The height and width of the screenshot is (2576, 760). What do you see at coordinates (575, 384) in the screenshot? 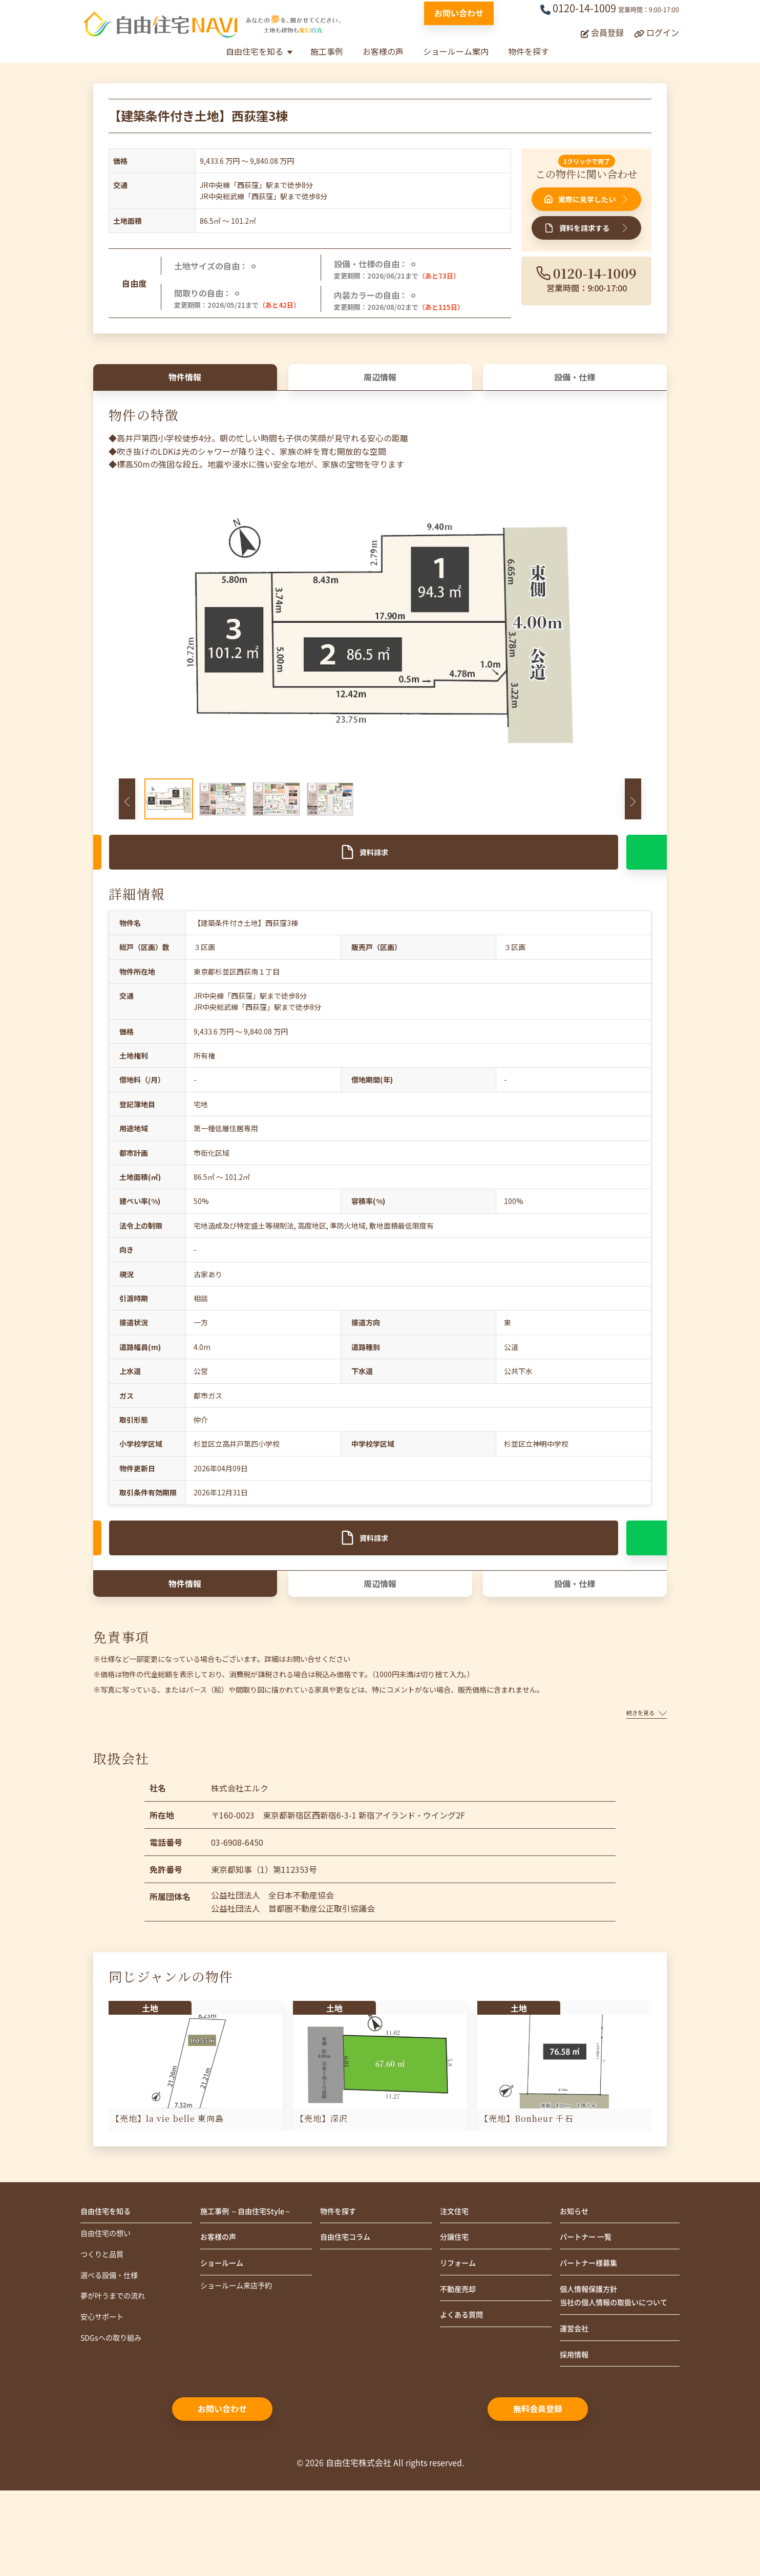
I see `設備・仕様` at bounding box center [575, 384].